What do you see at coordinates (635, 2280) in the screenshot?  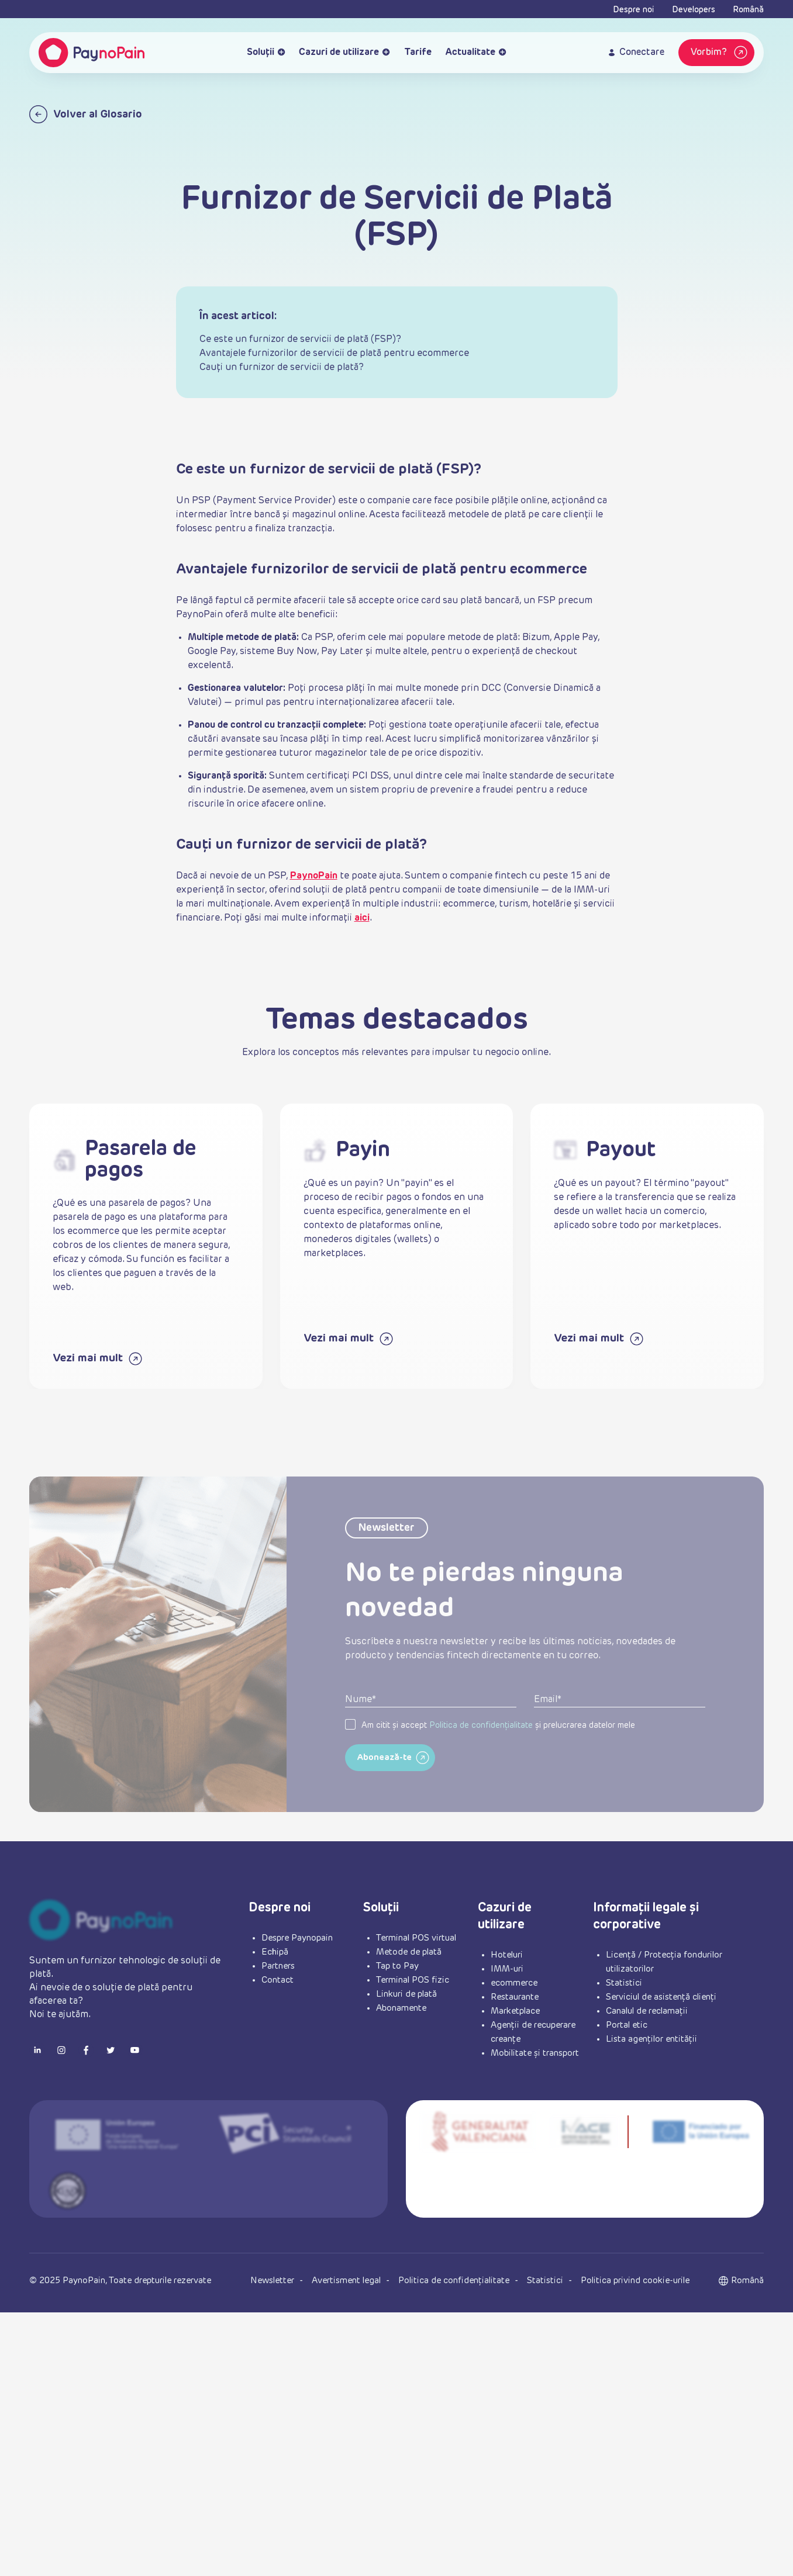 I see `Politica privind cookie-urile` at bounding box center [635, 2280].